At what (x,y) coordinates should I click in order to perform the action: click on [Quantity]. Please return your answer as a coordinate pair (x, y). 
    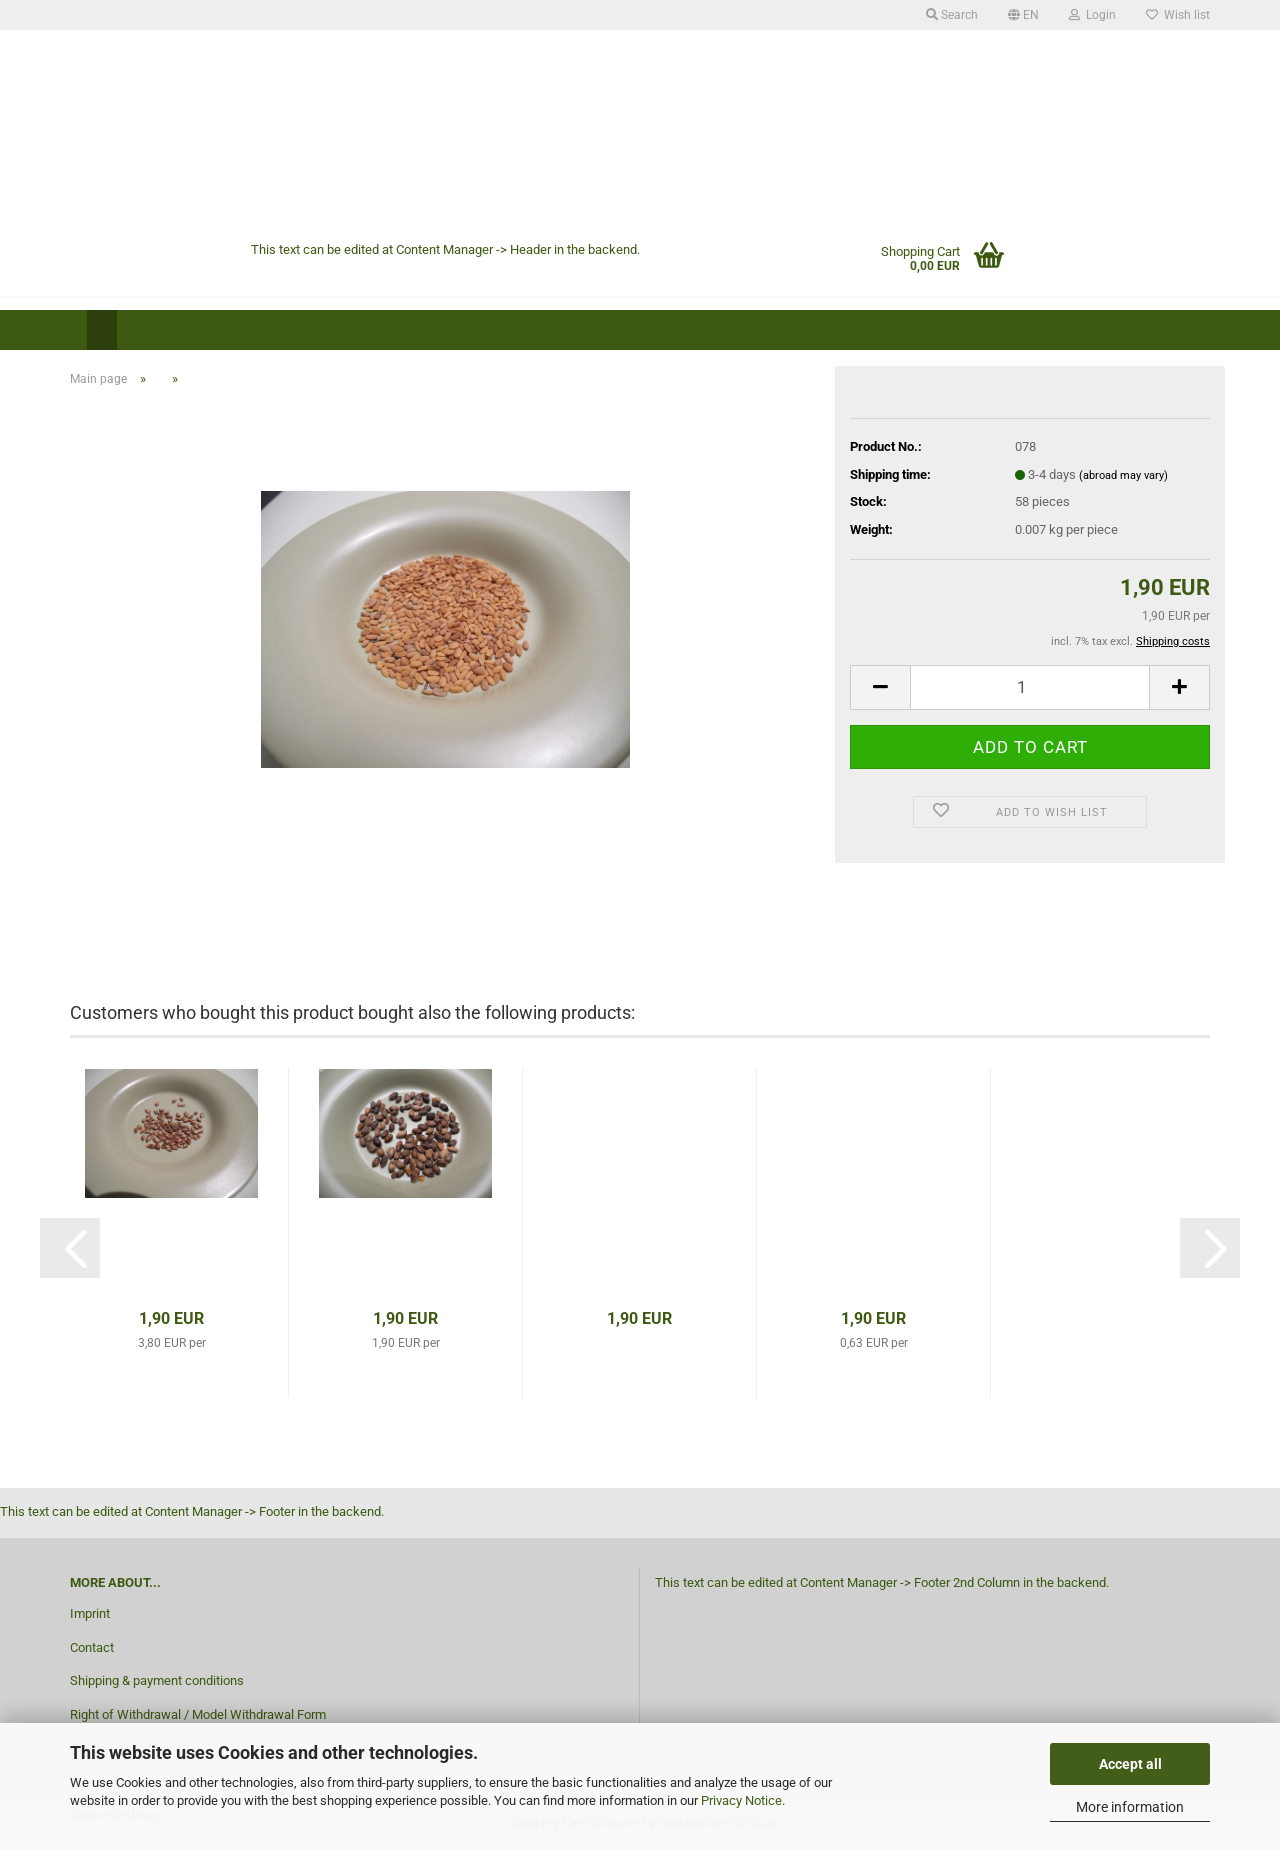
    Looking at the image, I should click on (1030, 687).